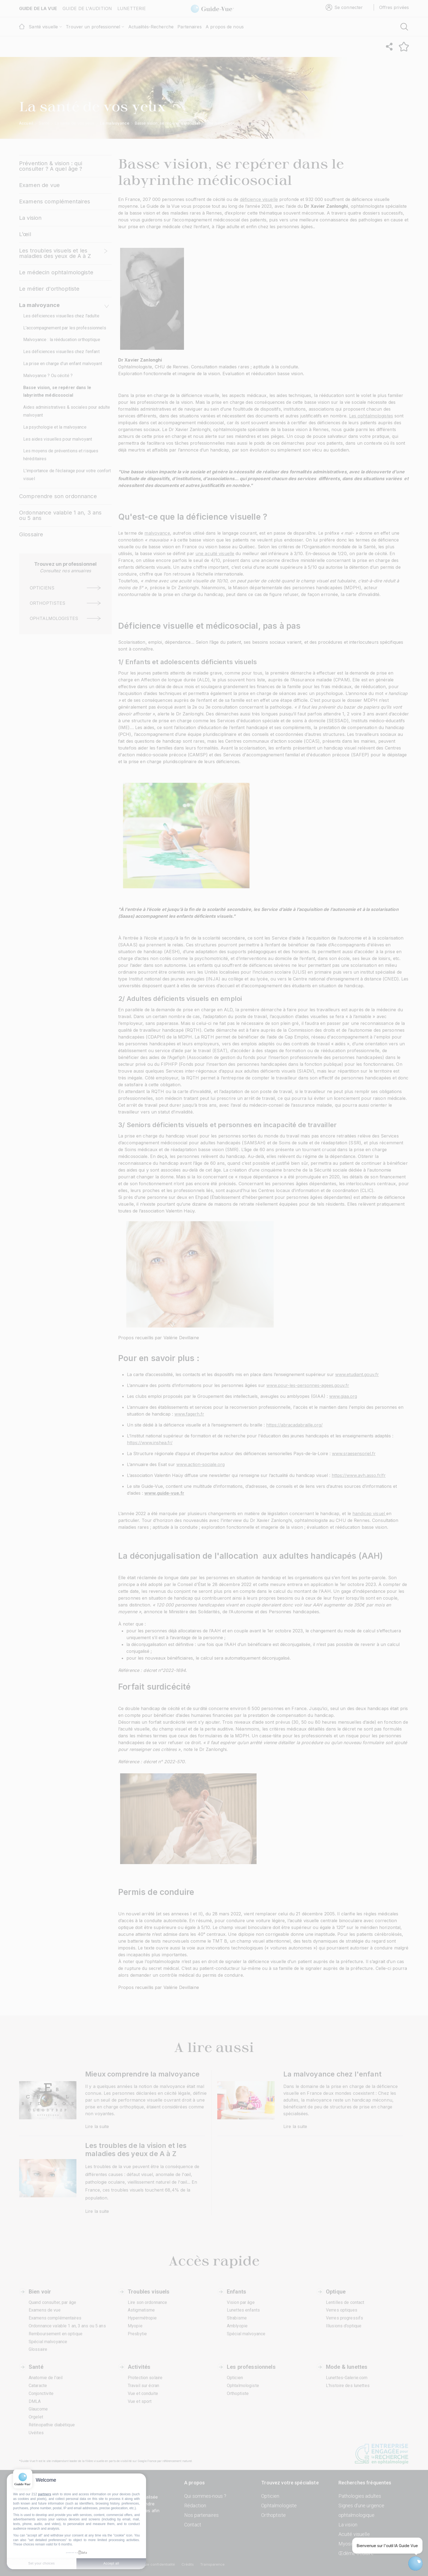 The height and width of the screenshot is (2576, 428). Describe the element at coordinates (415, 2563) in the screenshot. I see `[Open chatbot widget]` at that location.